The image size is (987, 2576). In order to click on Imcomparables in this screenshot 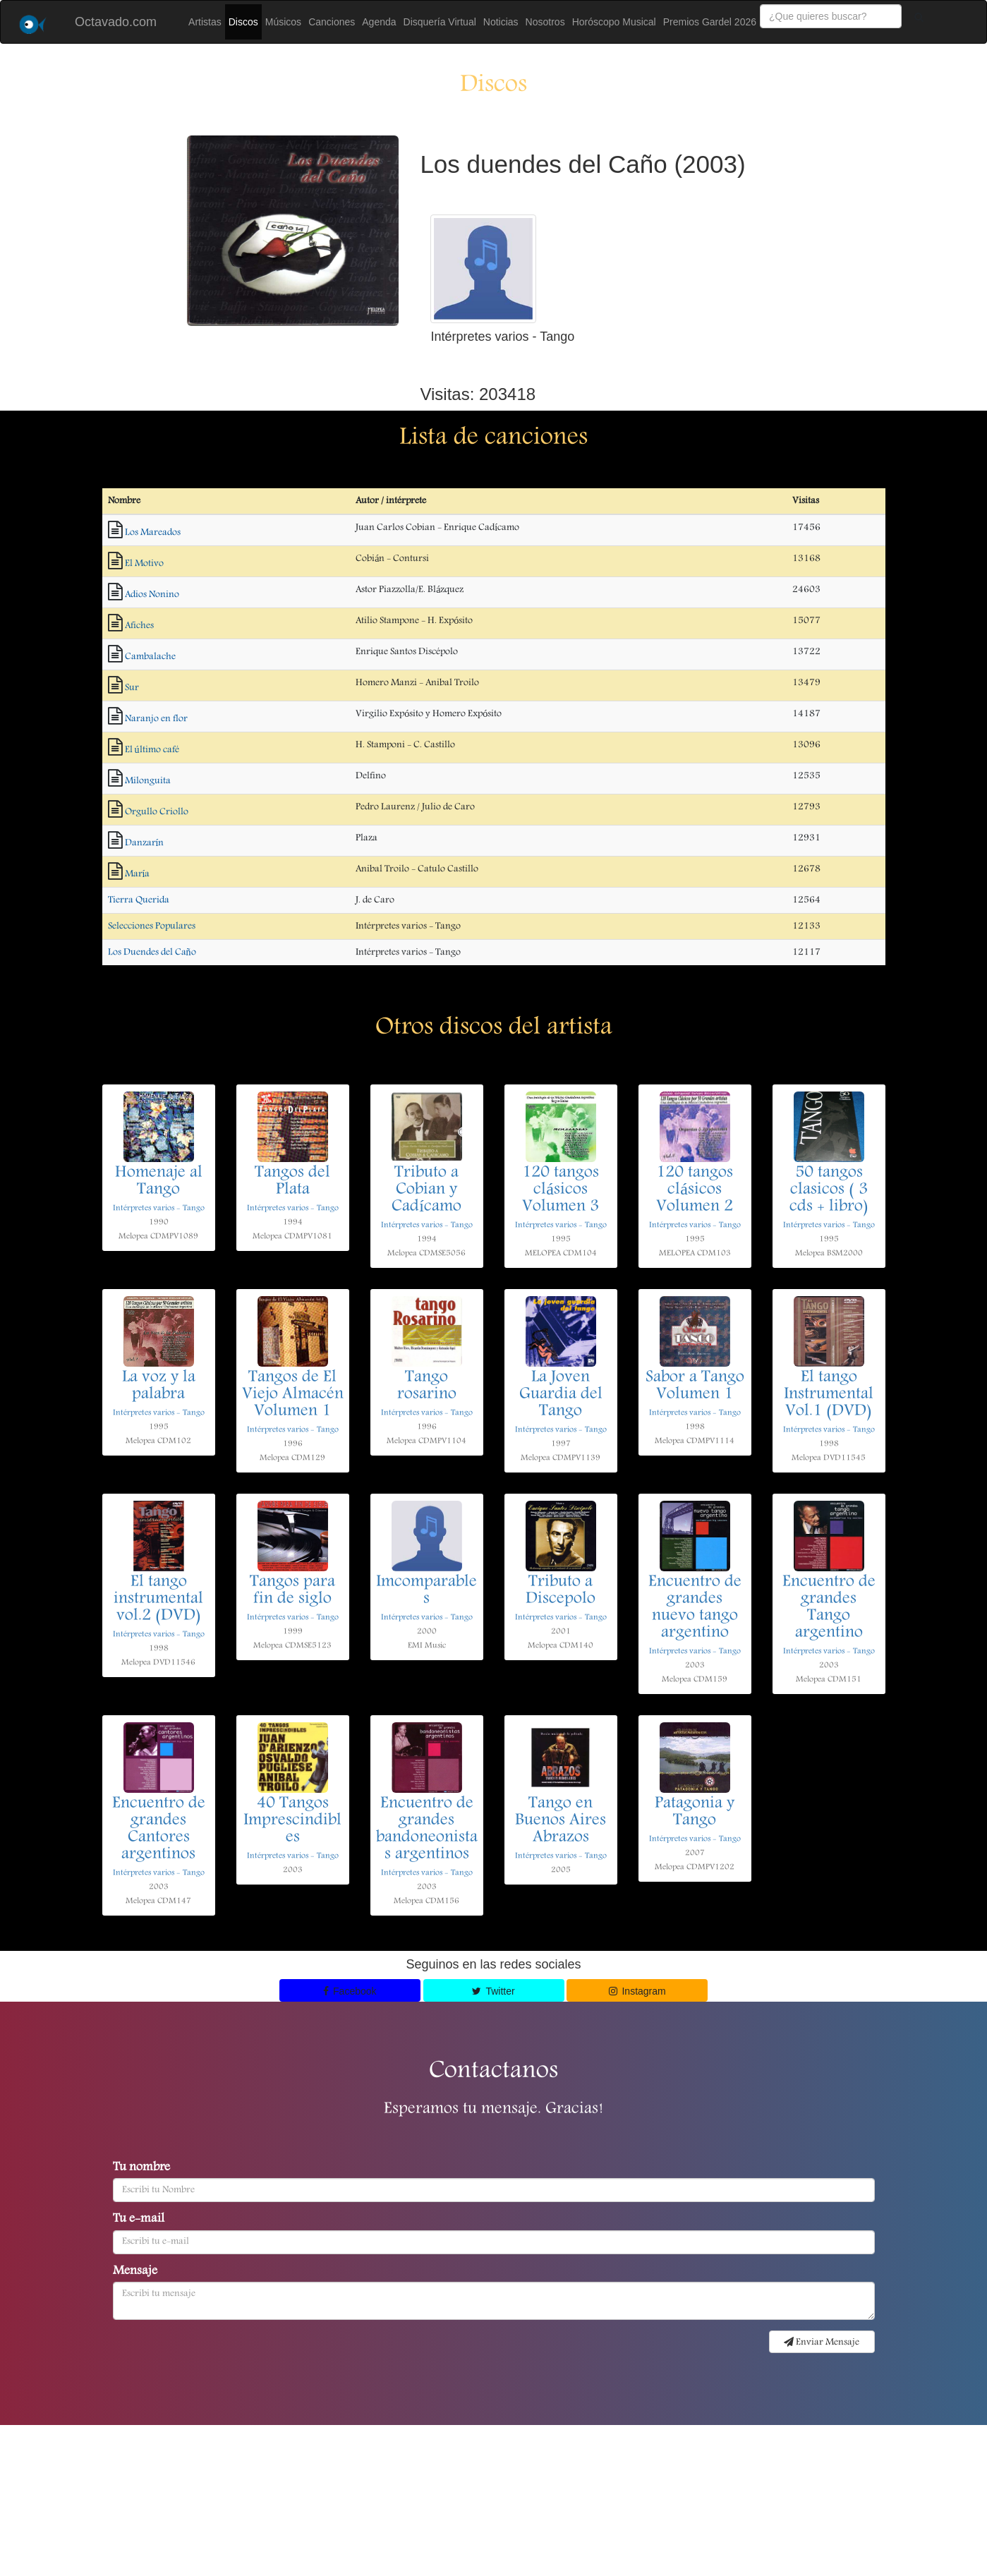, I will do `click(426, 1591)`.